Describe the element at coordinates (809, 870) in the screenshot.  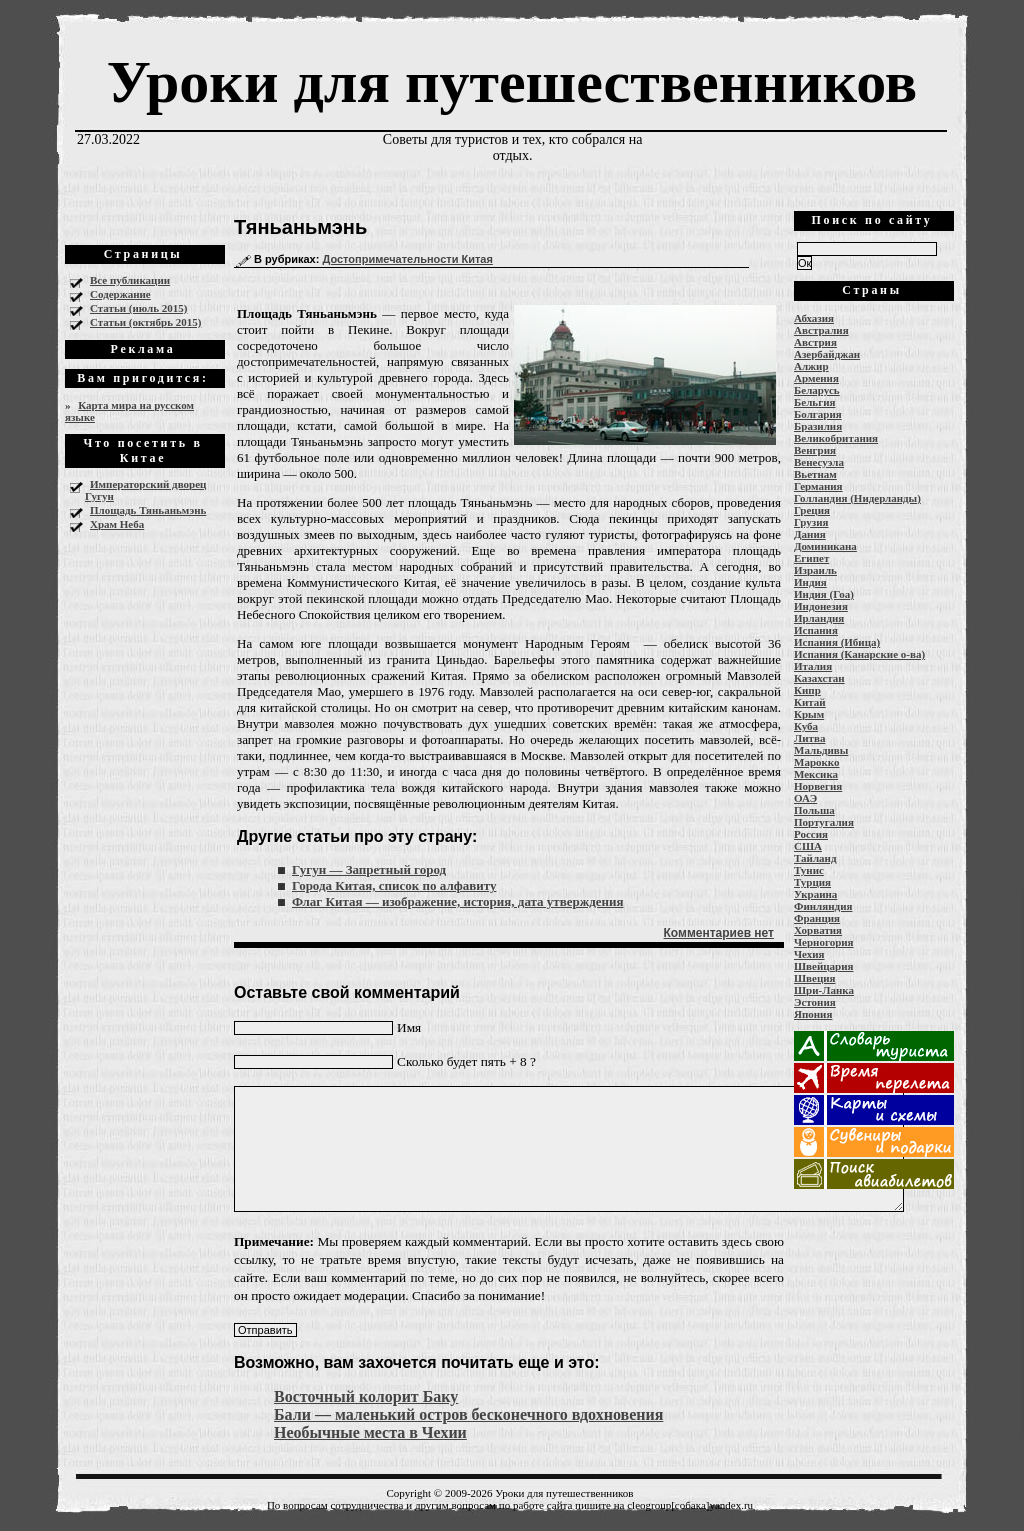
I see `Тунис` at that location.